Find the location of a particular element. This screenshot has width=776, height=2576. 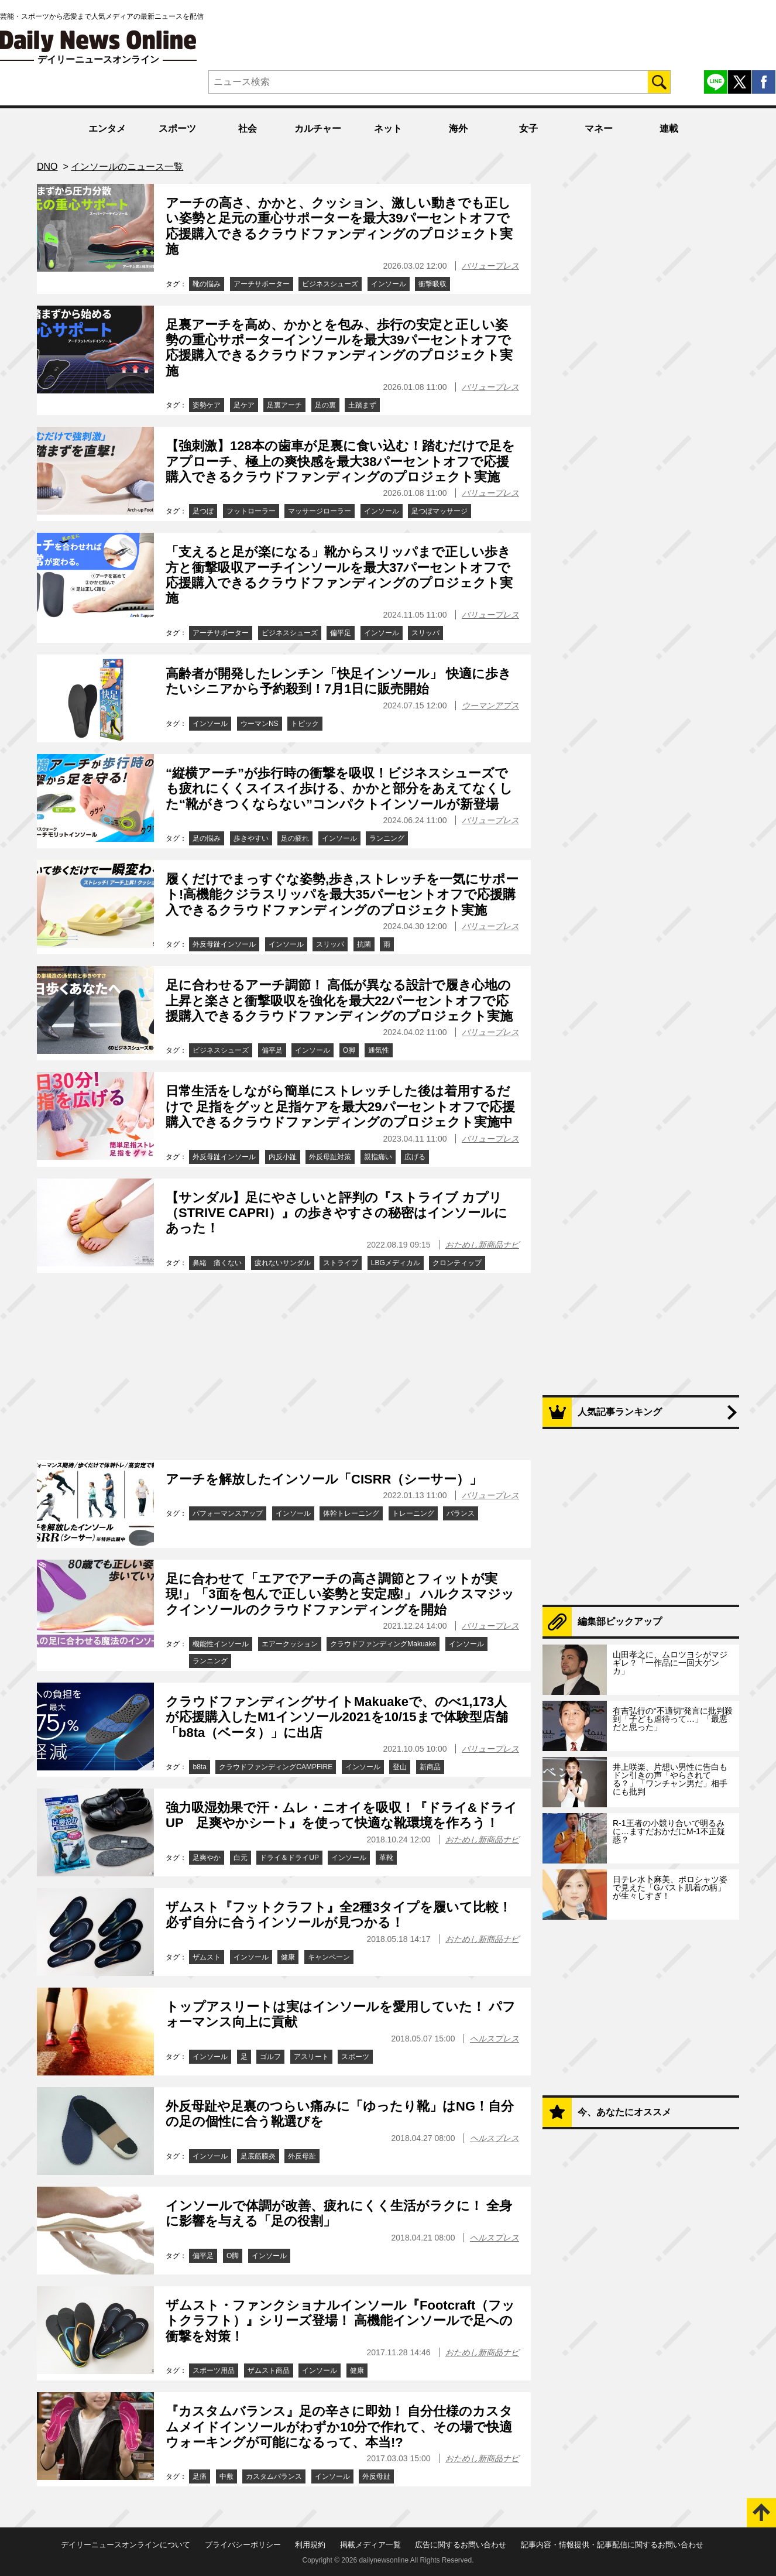

内反小趾 is located at coordinates (283, 1157).